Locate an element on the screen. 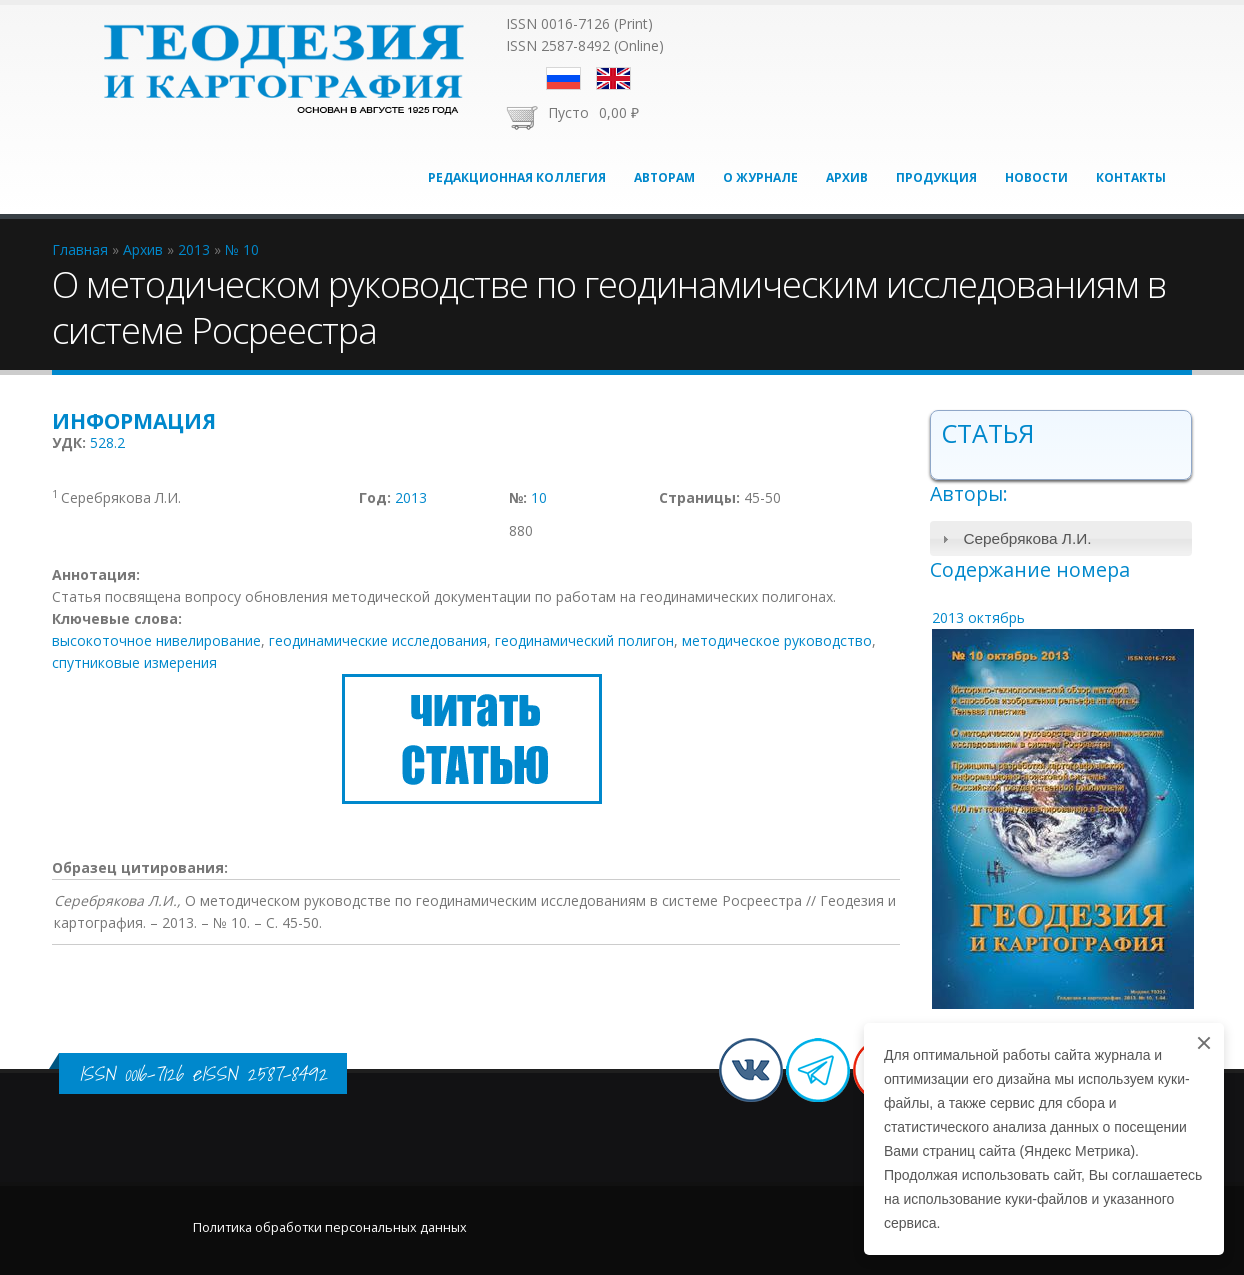  Авторам is located at coordinates (664, 177).